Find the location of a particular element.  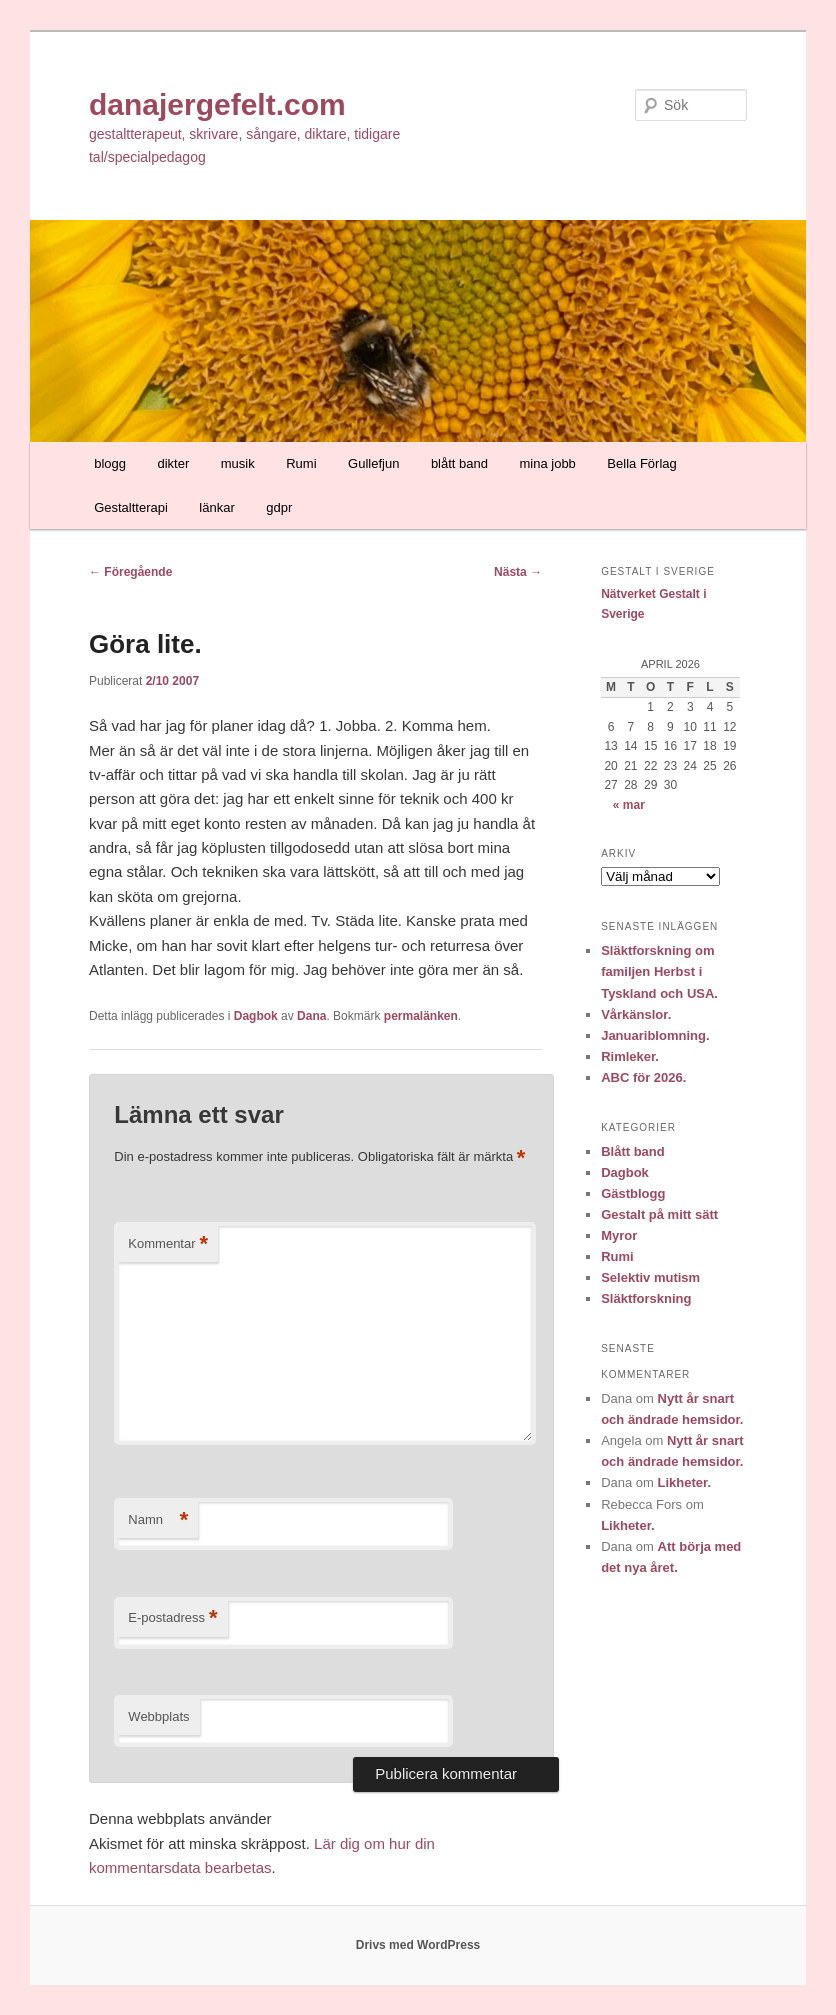

Likheter. is located at coordinates (684, 1482).